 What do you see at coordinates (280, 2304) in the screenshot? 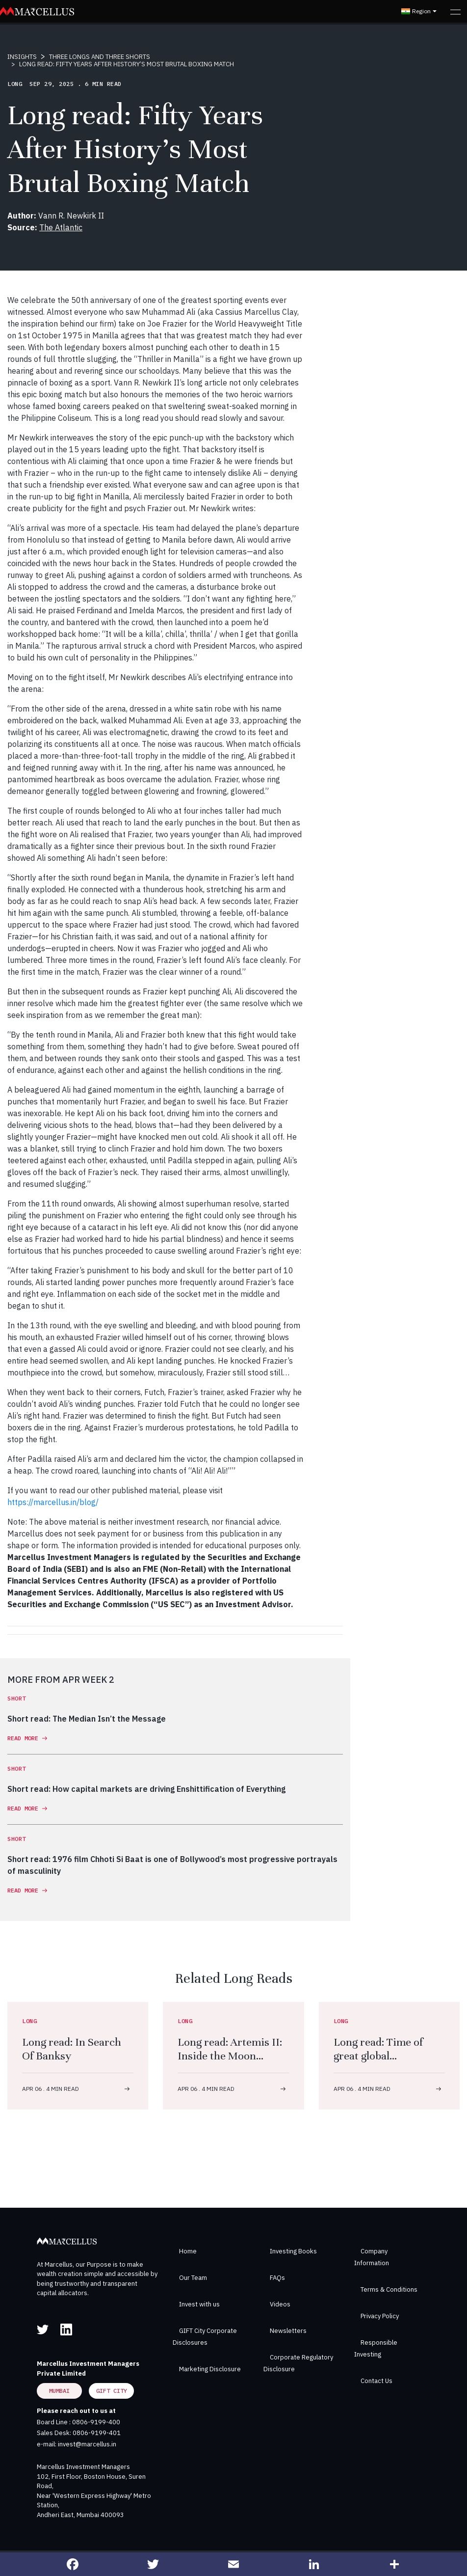
I see `Videos` at bounding box center [280, 2304].